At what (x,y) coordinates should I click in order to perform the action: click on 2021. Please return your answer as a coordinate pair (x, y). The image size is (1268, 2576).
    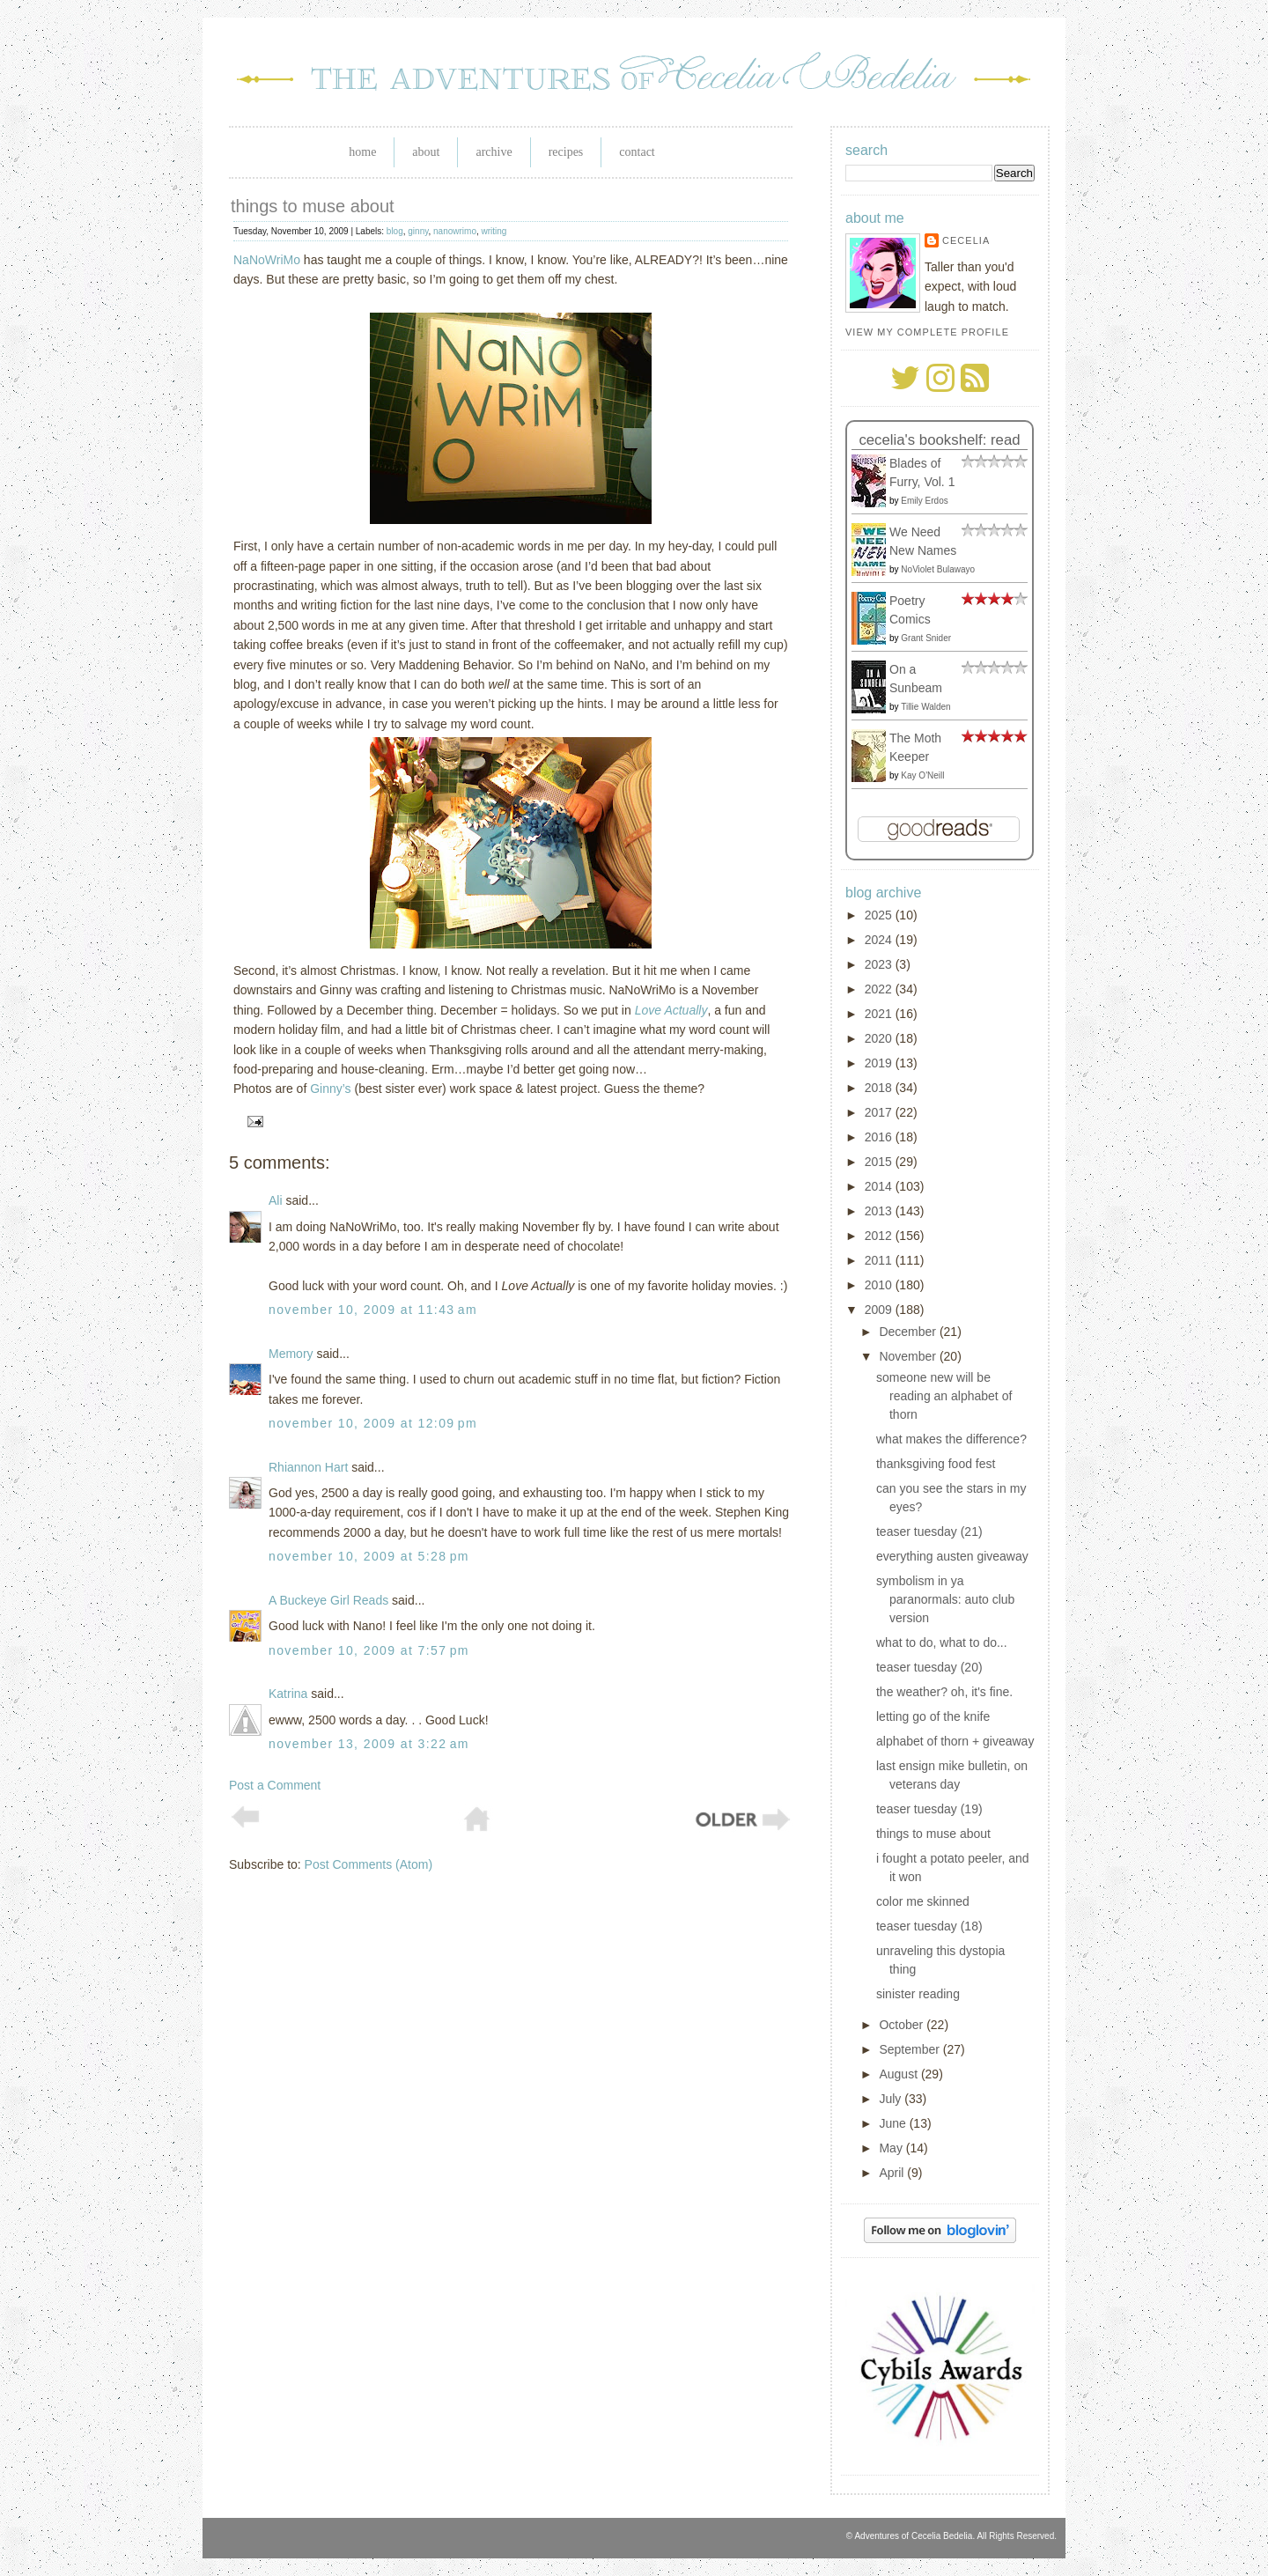
    Looking at the image, I should click on (880, 1014).